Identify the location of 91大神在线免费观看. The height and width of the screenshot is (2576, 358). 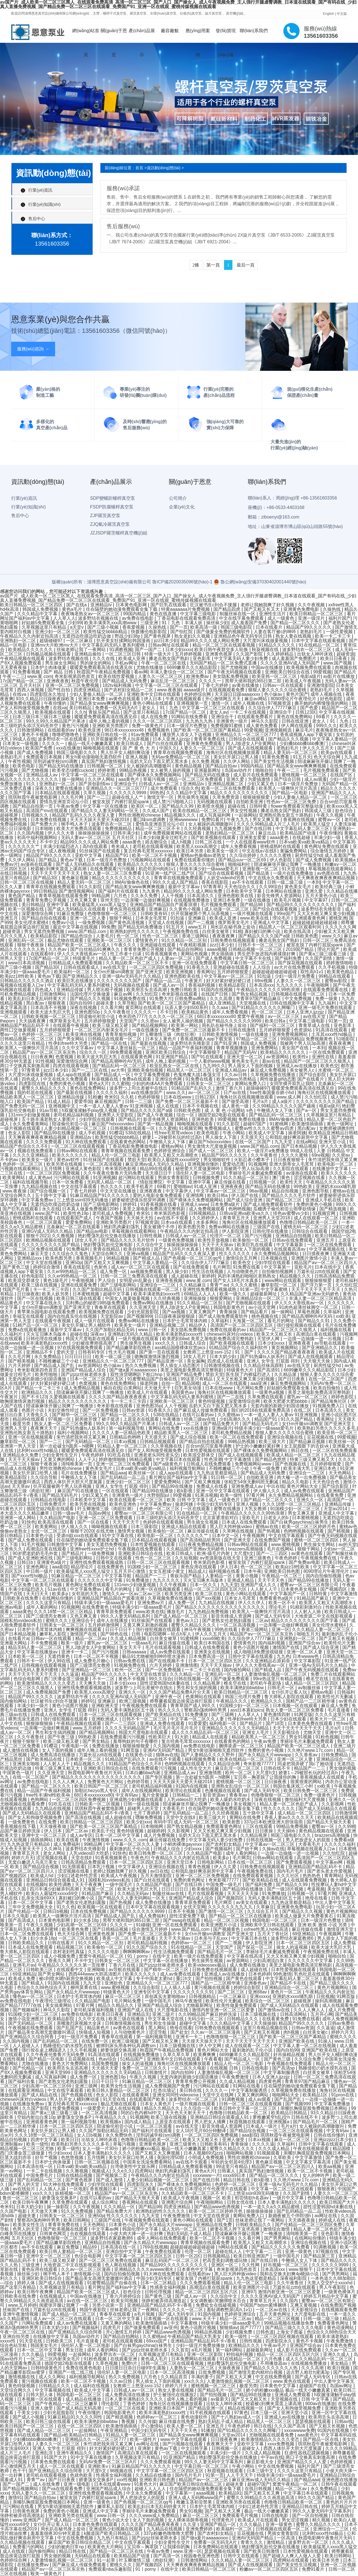
(86, 1141).